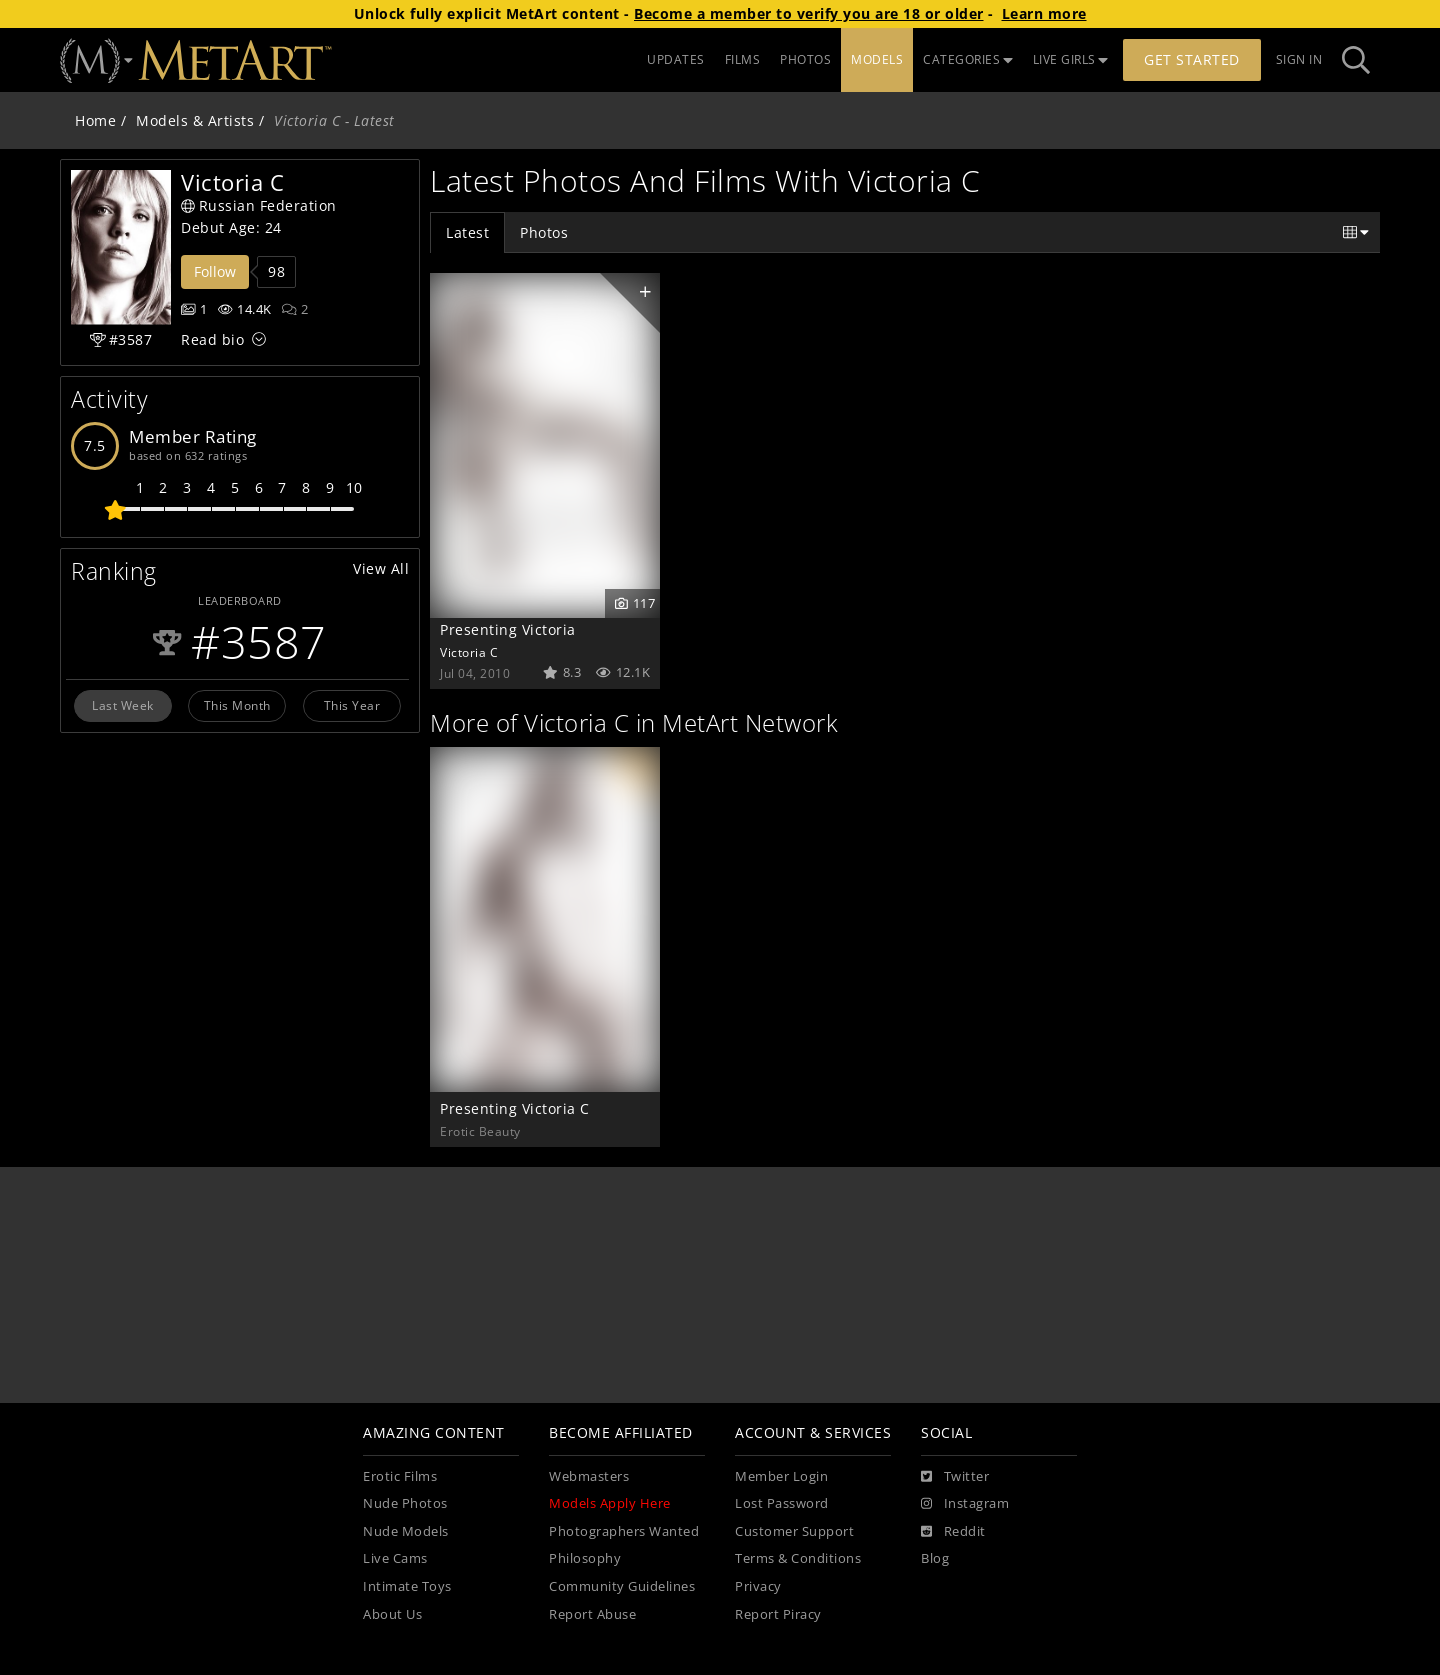 The width and height of the screenshot is (1440, 1675). Describe the element at coordinates (508, 629) in the screenshot. I see `Presenting Victoria` at that location.